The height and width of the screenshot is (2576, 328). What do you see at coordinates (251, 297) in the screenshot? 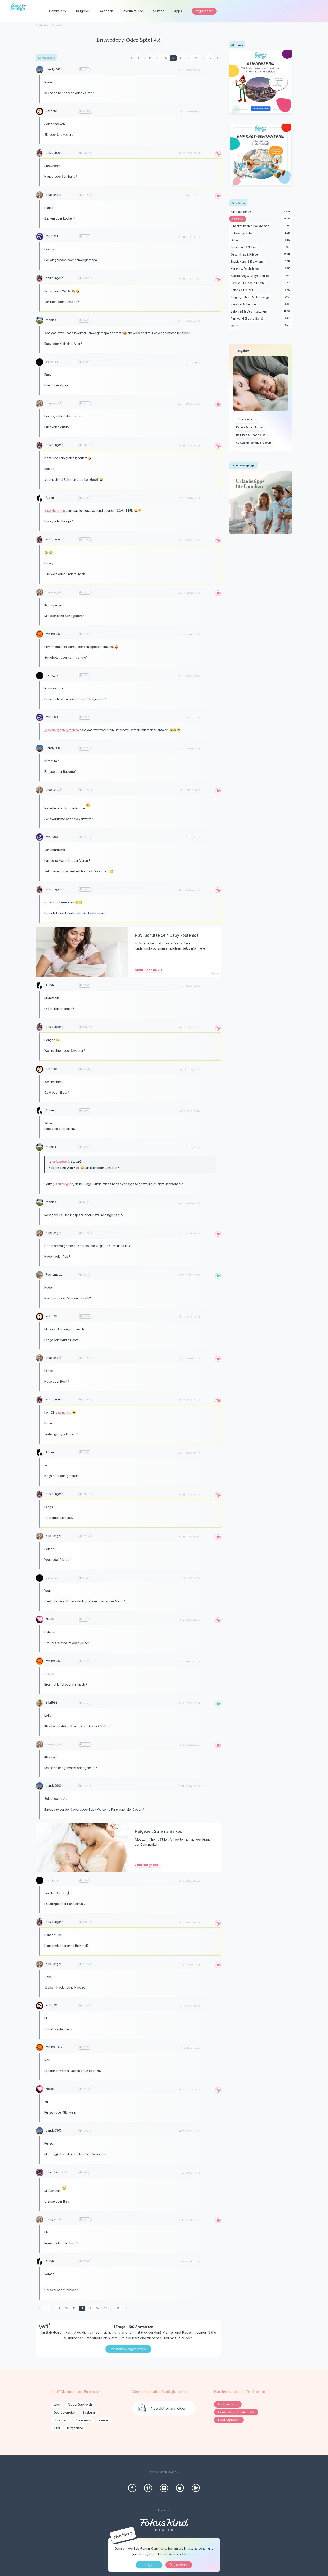
I see `Tragen, Fahren & Unterwegs` at bounding box center [251, 297].